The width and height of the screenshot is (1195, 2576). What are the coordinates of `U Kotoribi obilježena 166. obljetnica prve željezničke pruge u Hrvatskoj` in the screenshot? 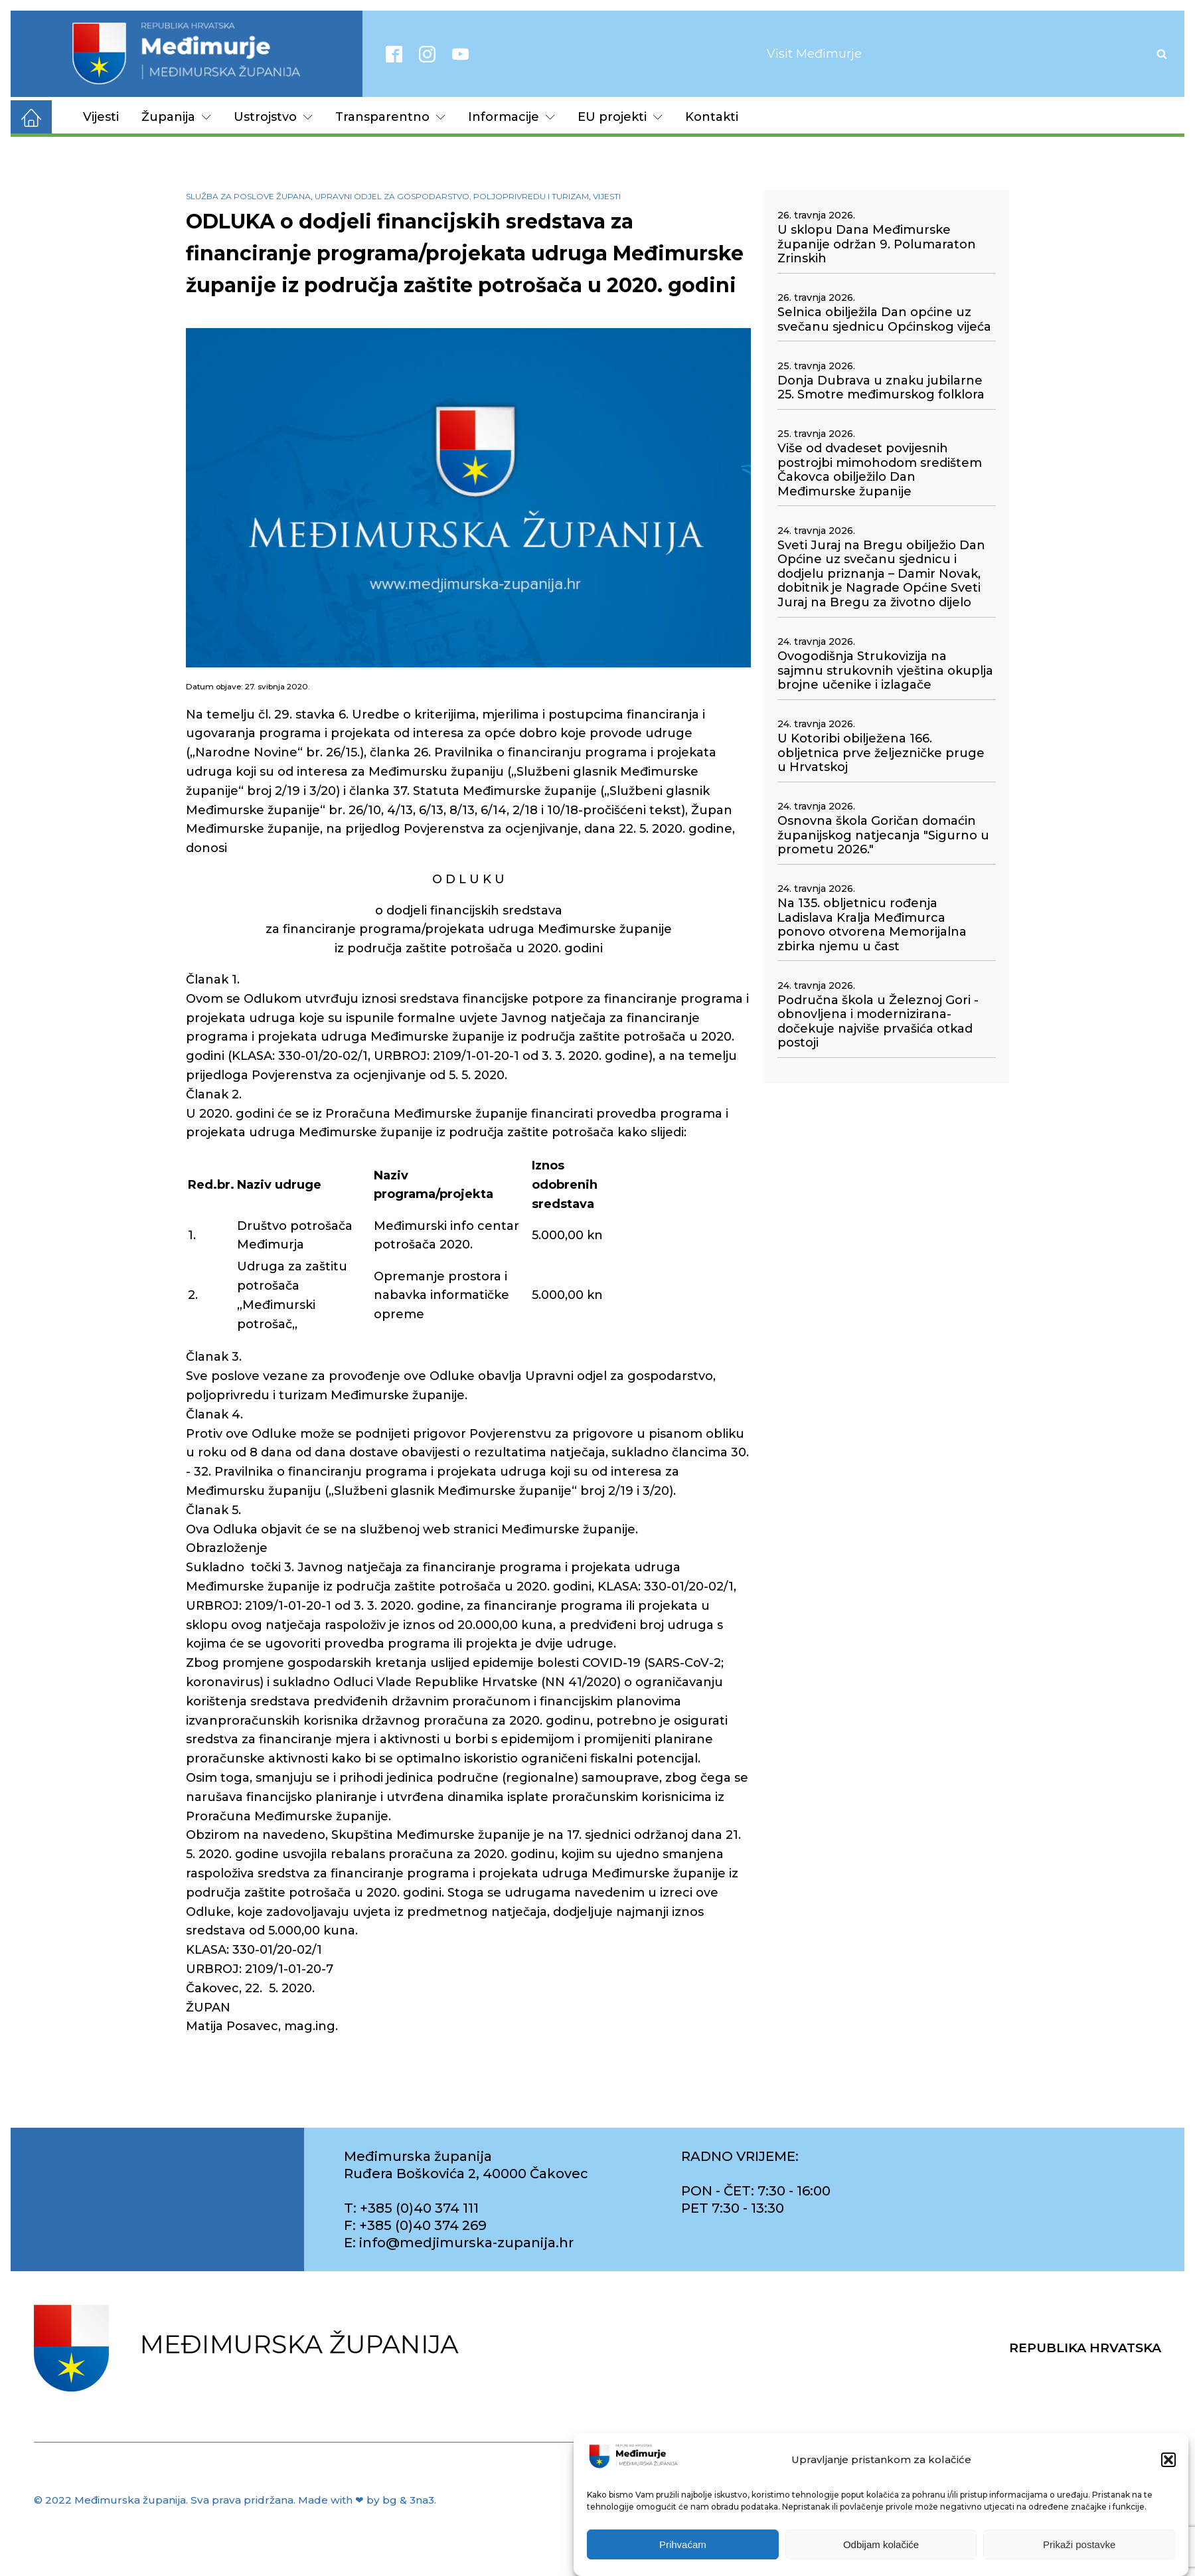 It's located at (881, 753).